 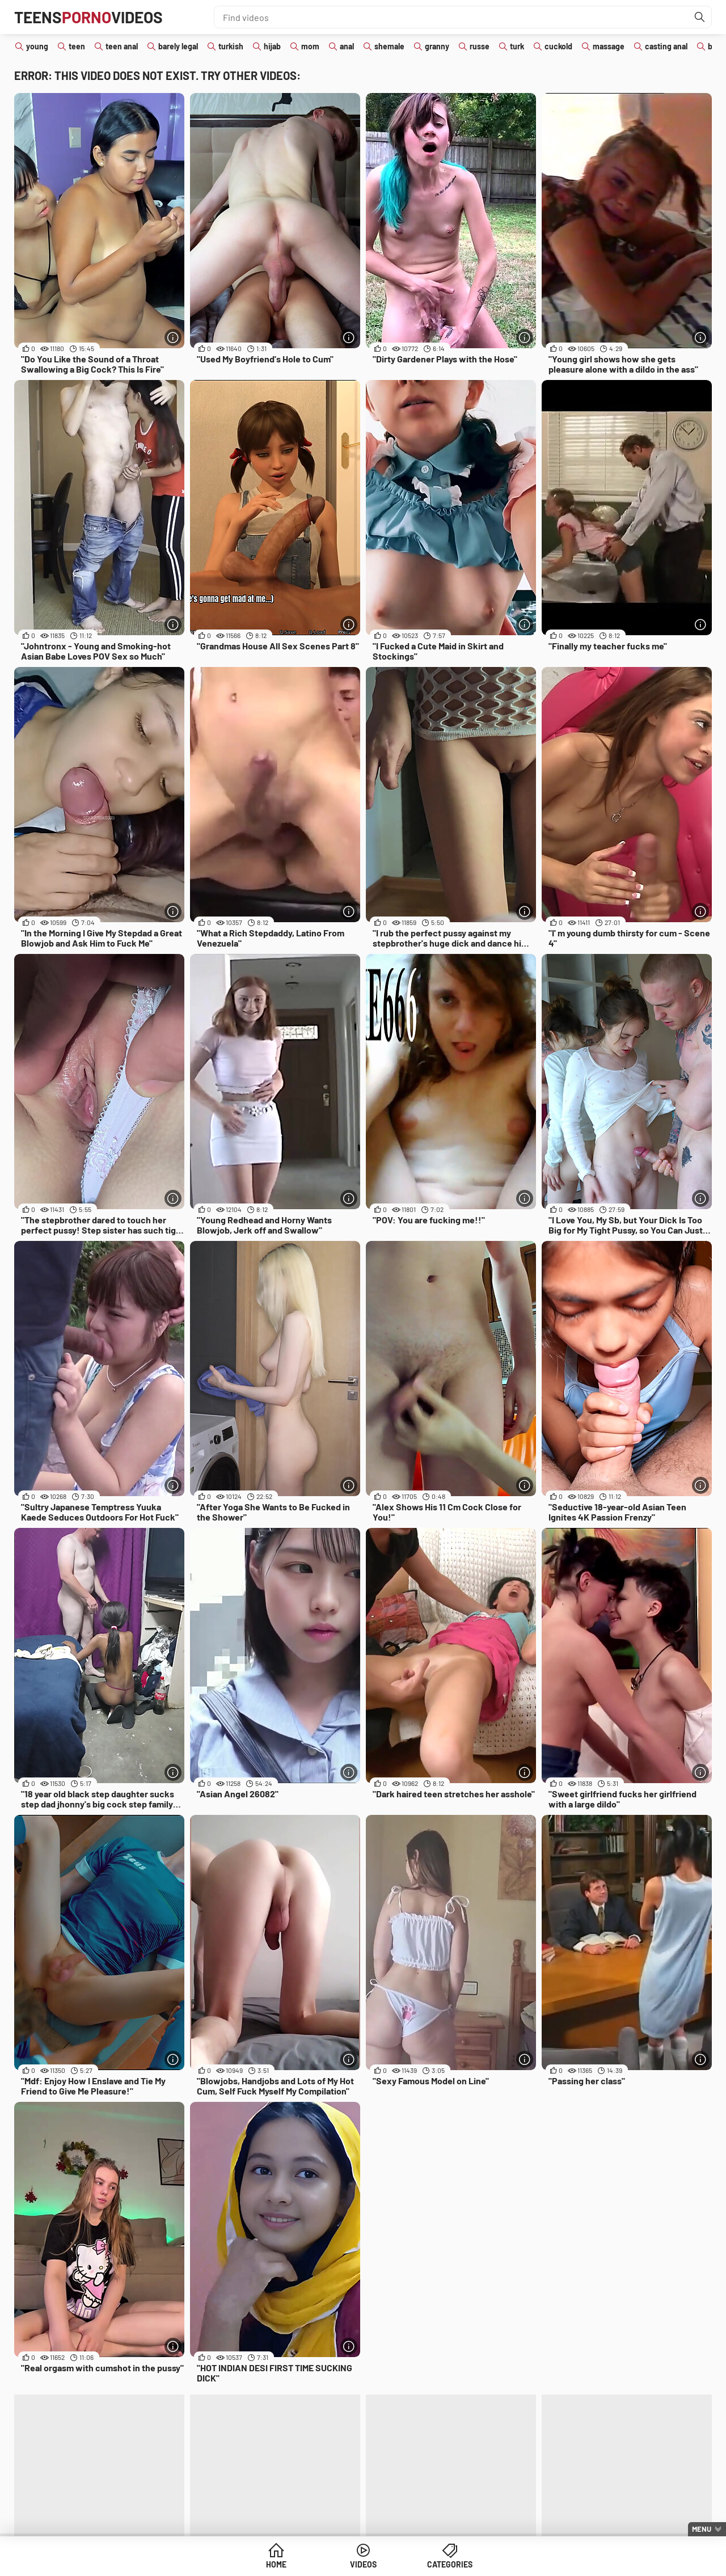 I want to click on [More info], so click(x=173, y=337).